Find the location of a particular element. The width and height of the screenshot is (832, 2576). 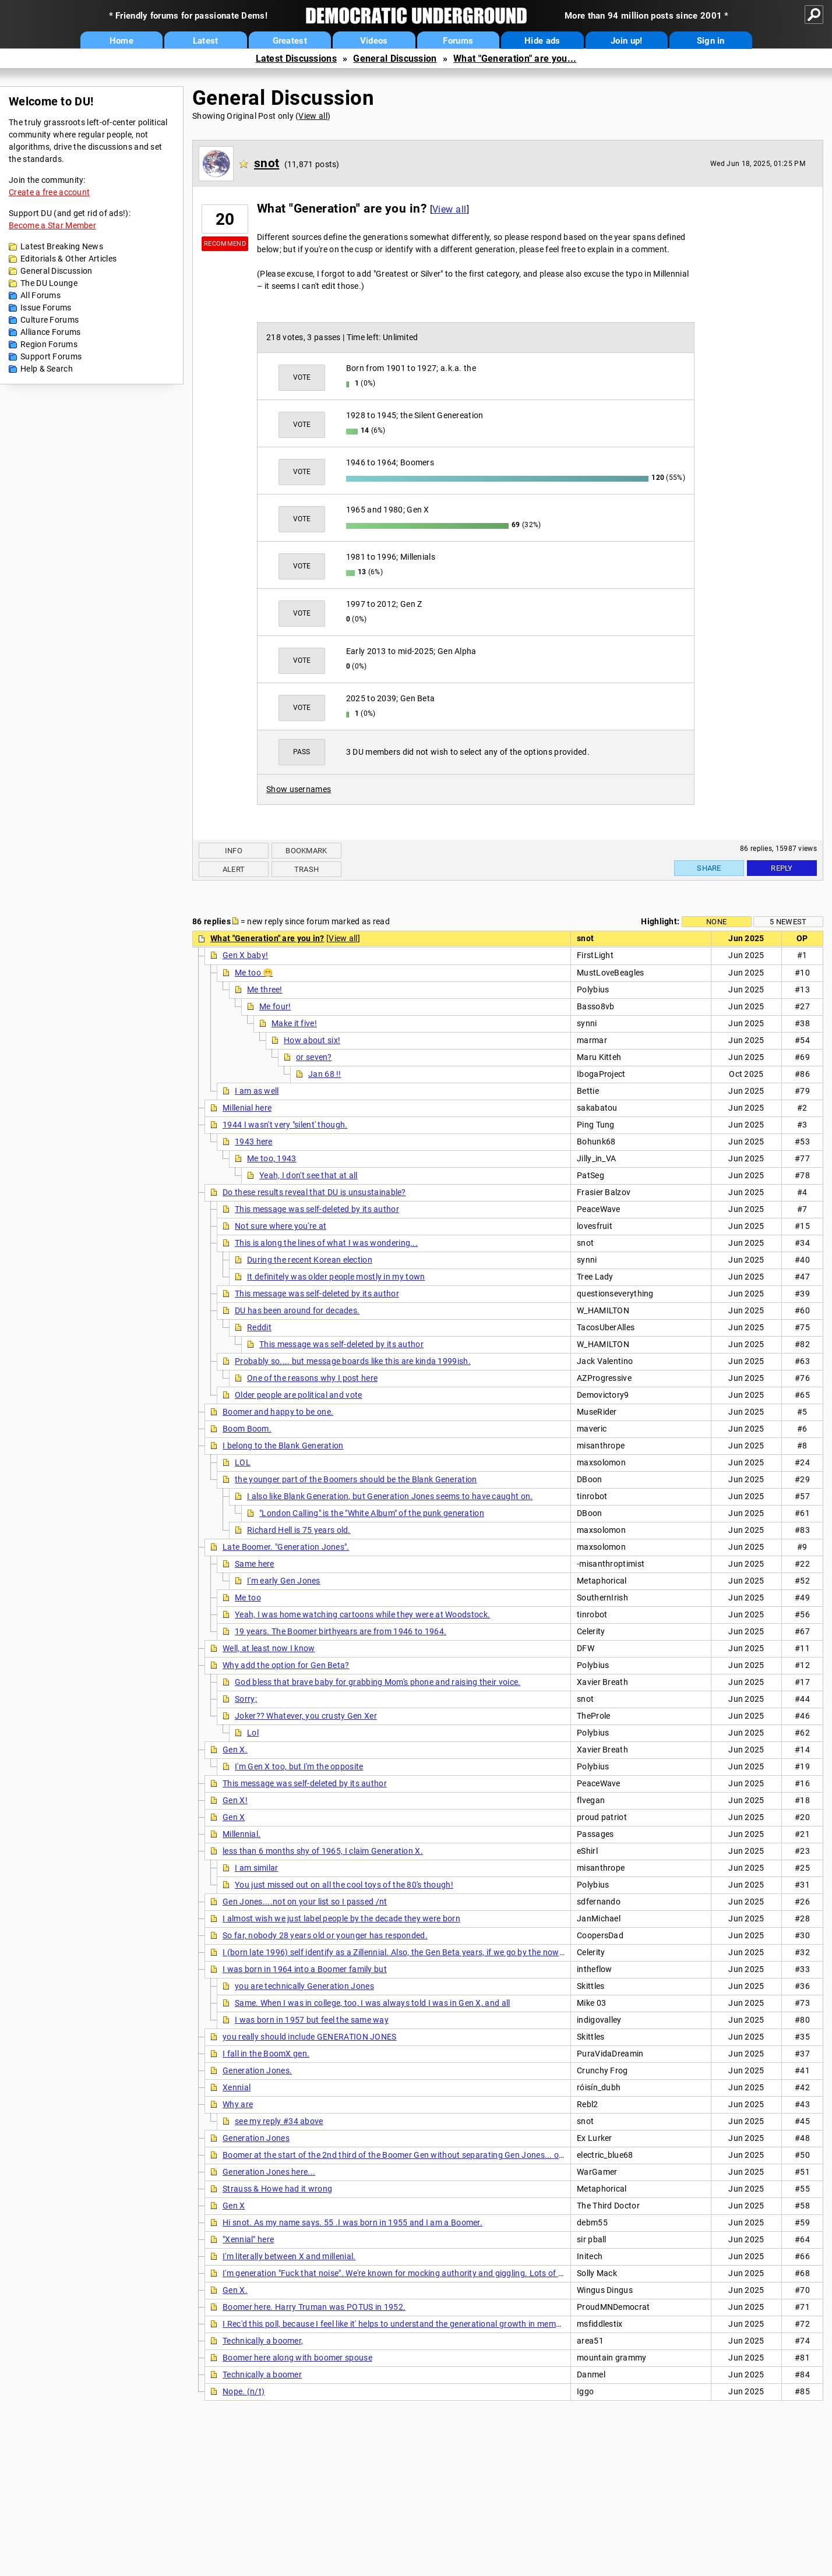

Richard Hell is 75 years old. is located at coordinates (299, 1530).